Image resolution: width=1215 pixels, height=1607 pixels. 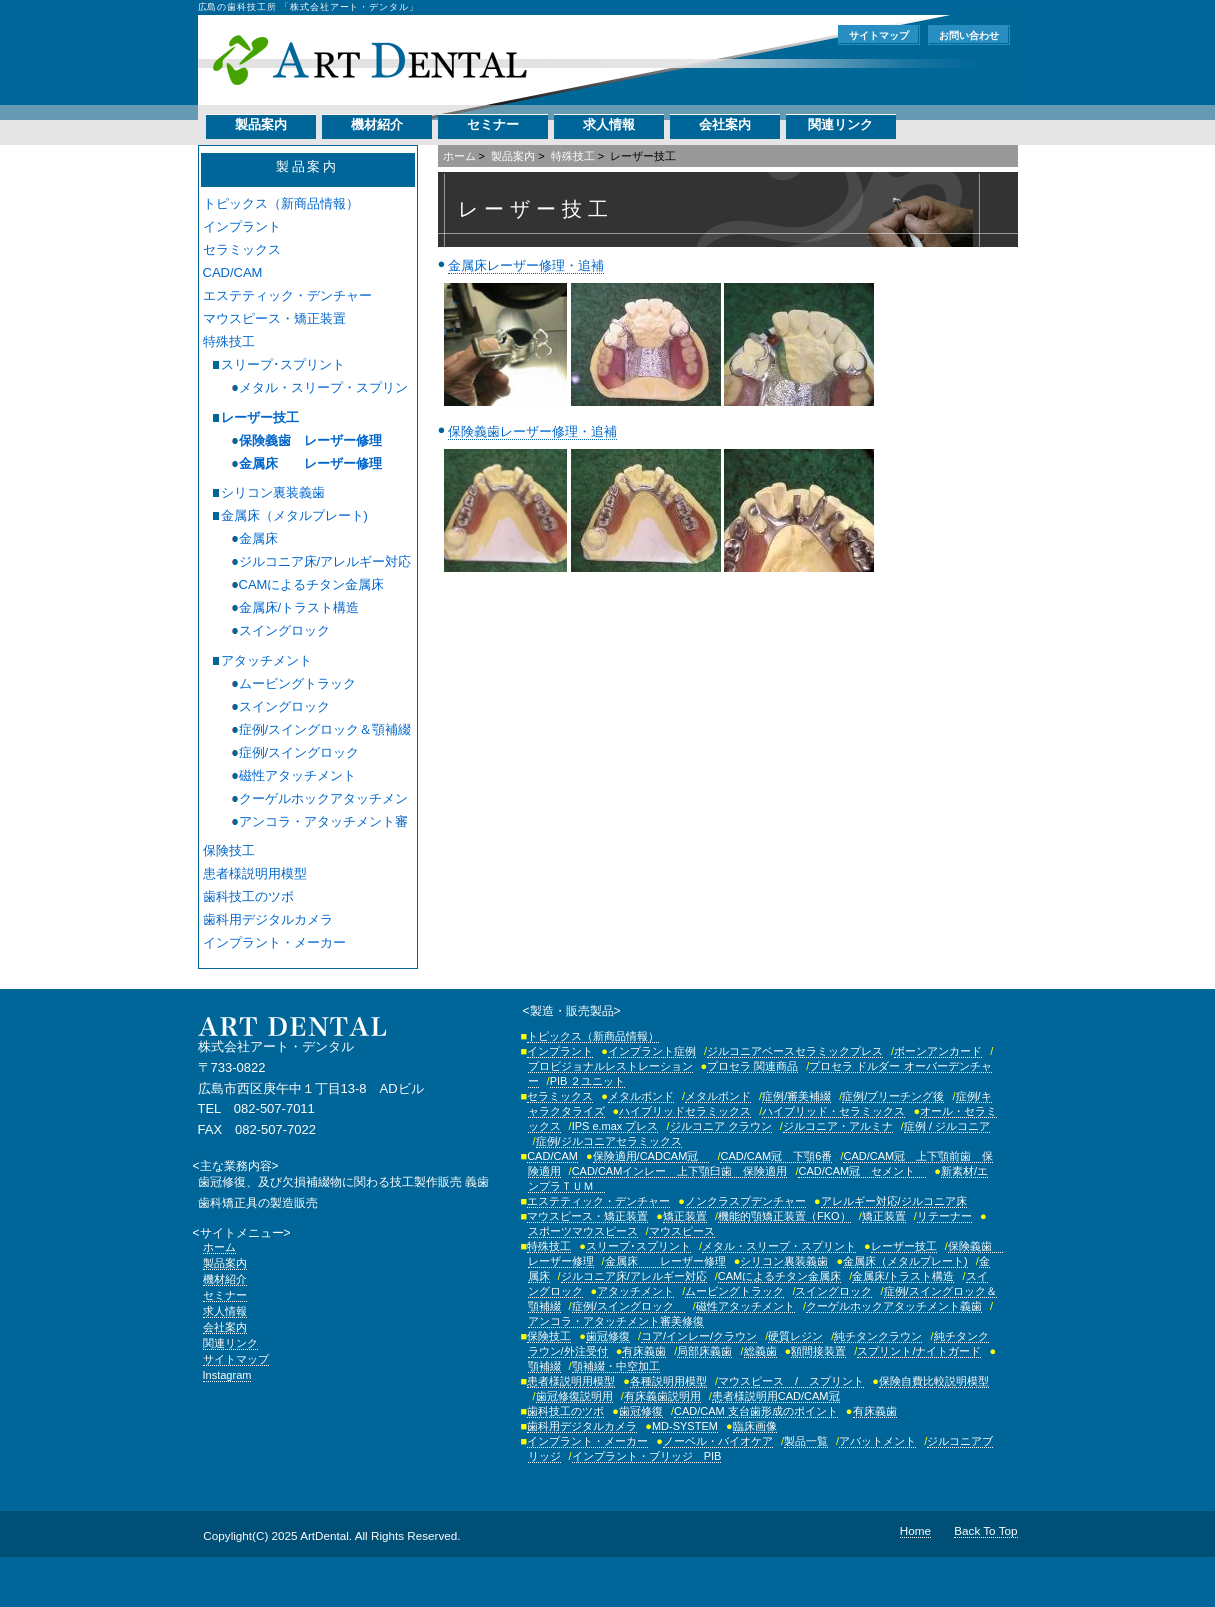 What do you see at coordinates (377, 124) in the screenshot?
I see `機材紹介` at bounding box center [377, 124].